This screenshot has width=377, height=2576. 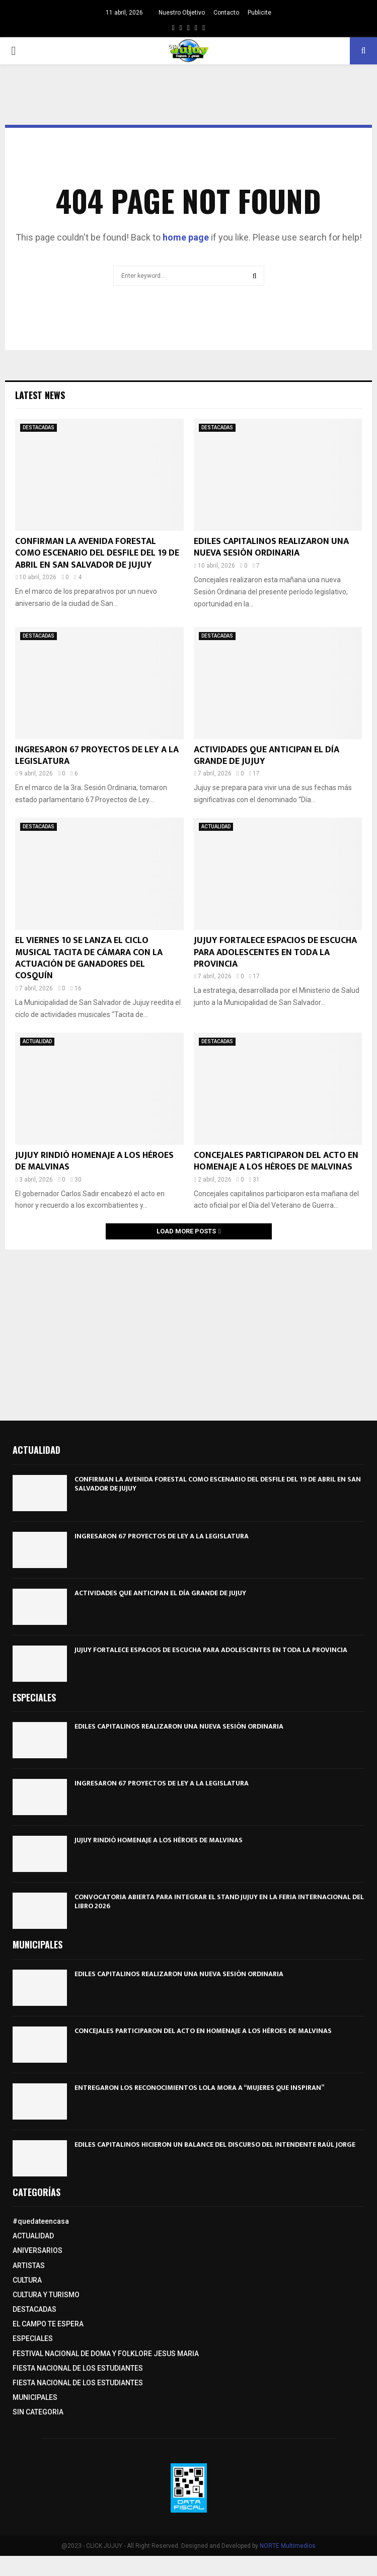 What do you see at coordinates (214, 2144) in the screenshot?
I see `EDILES CAPITALINOS HICIERON UN BALANCE DEL DISCURSO DEL INTENDENTE RAÚL JORGE` at bounding box center [214, 2144].